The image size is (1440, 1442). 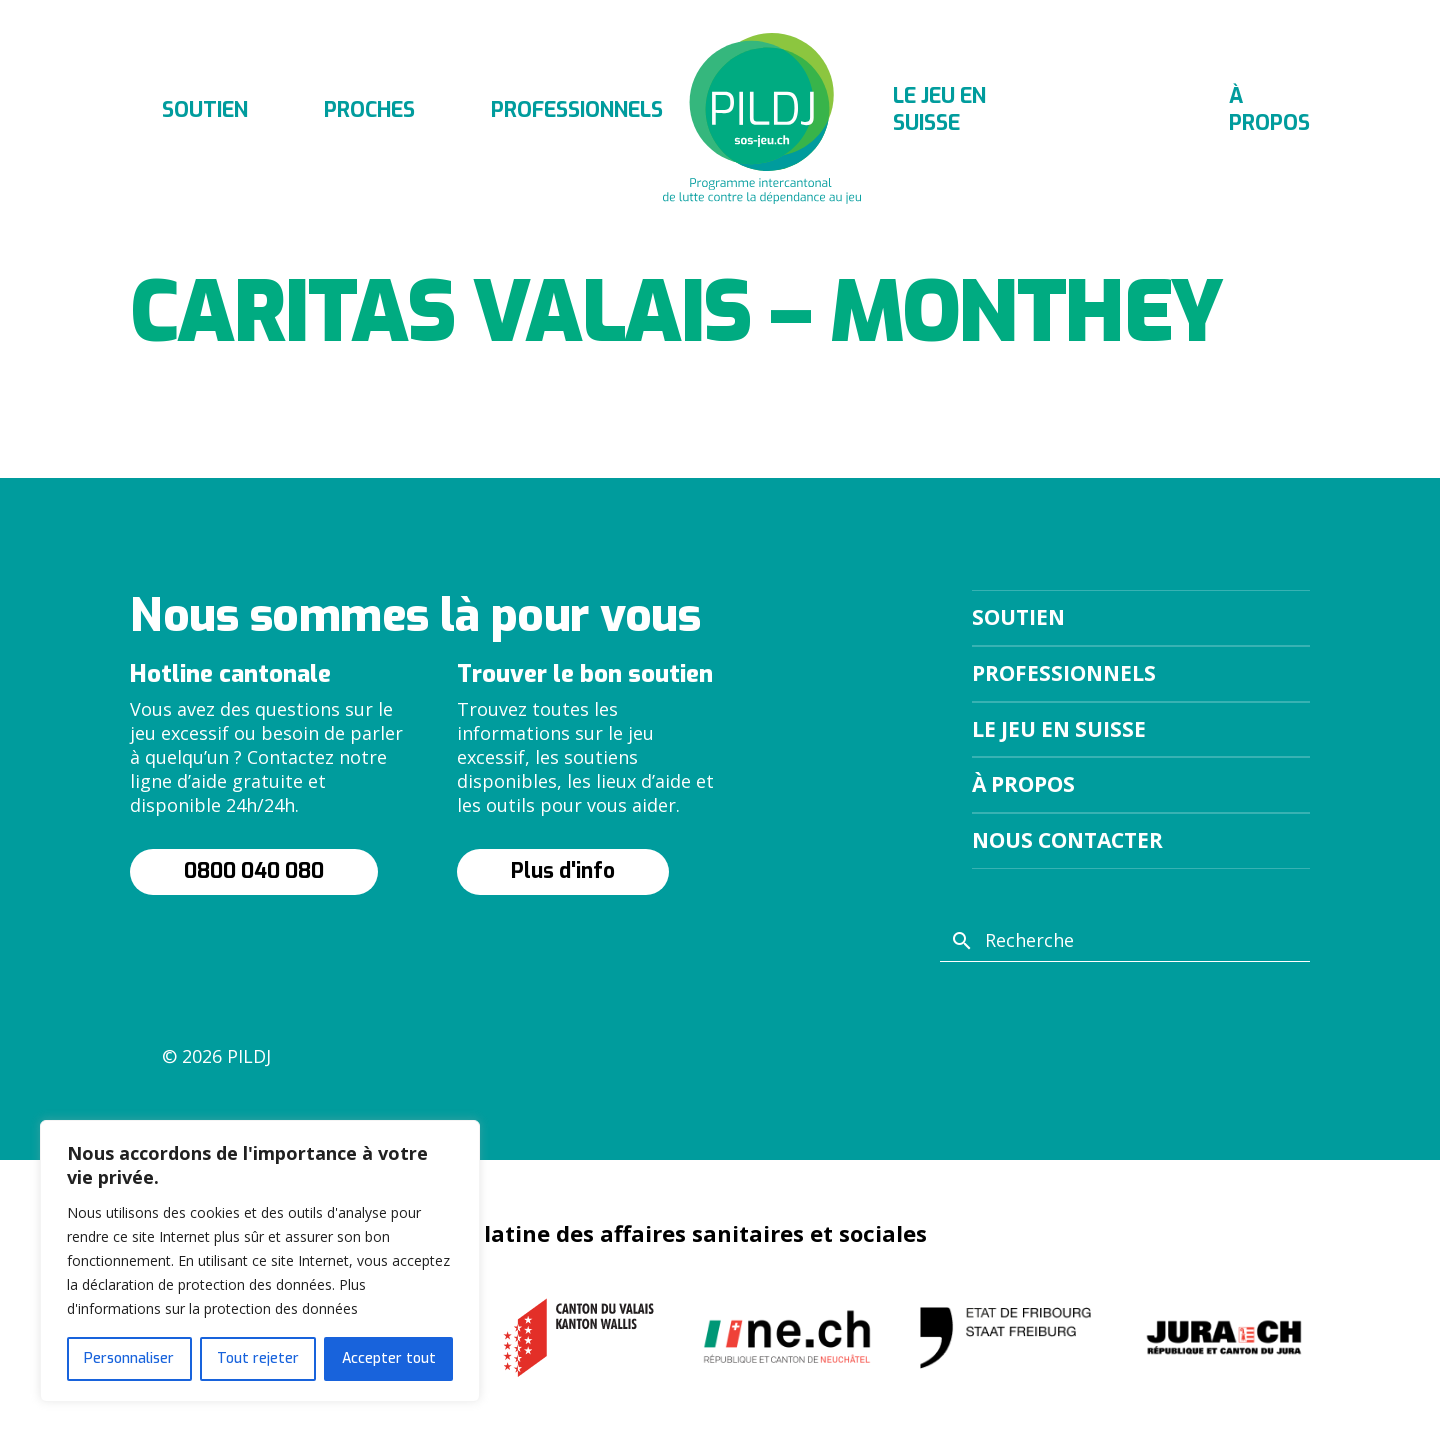 I want to click on Plus d'info, so click(x=563, y=871).